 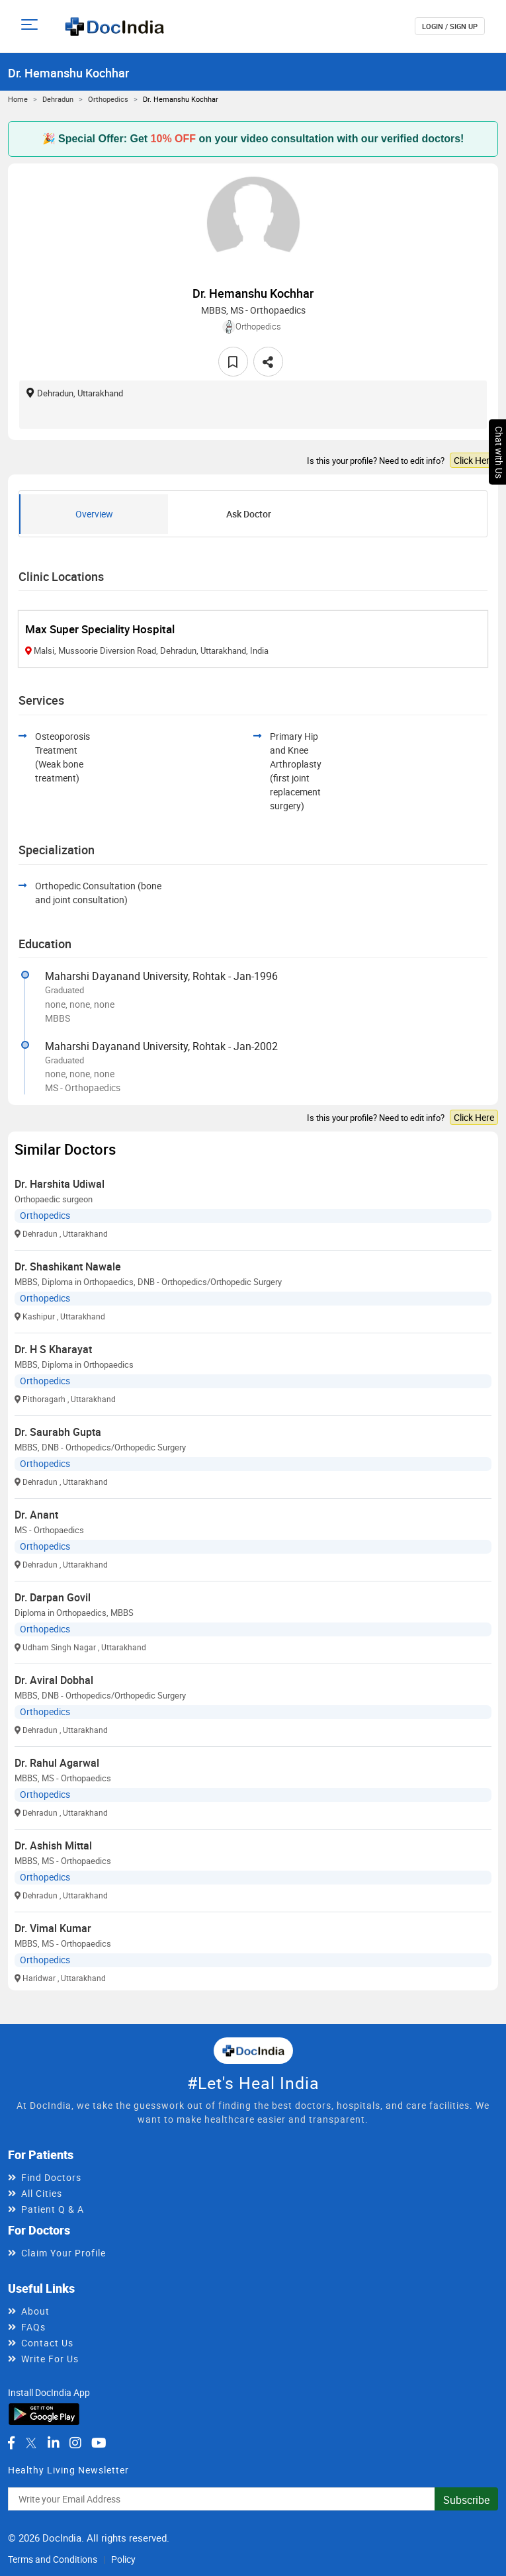 What do you see at coordinates (52, 2209) in the screenshot?
I see `Patient Q & A` at bounding box center [52, 2209].